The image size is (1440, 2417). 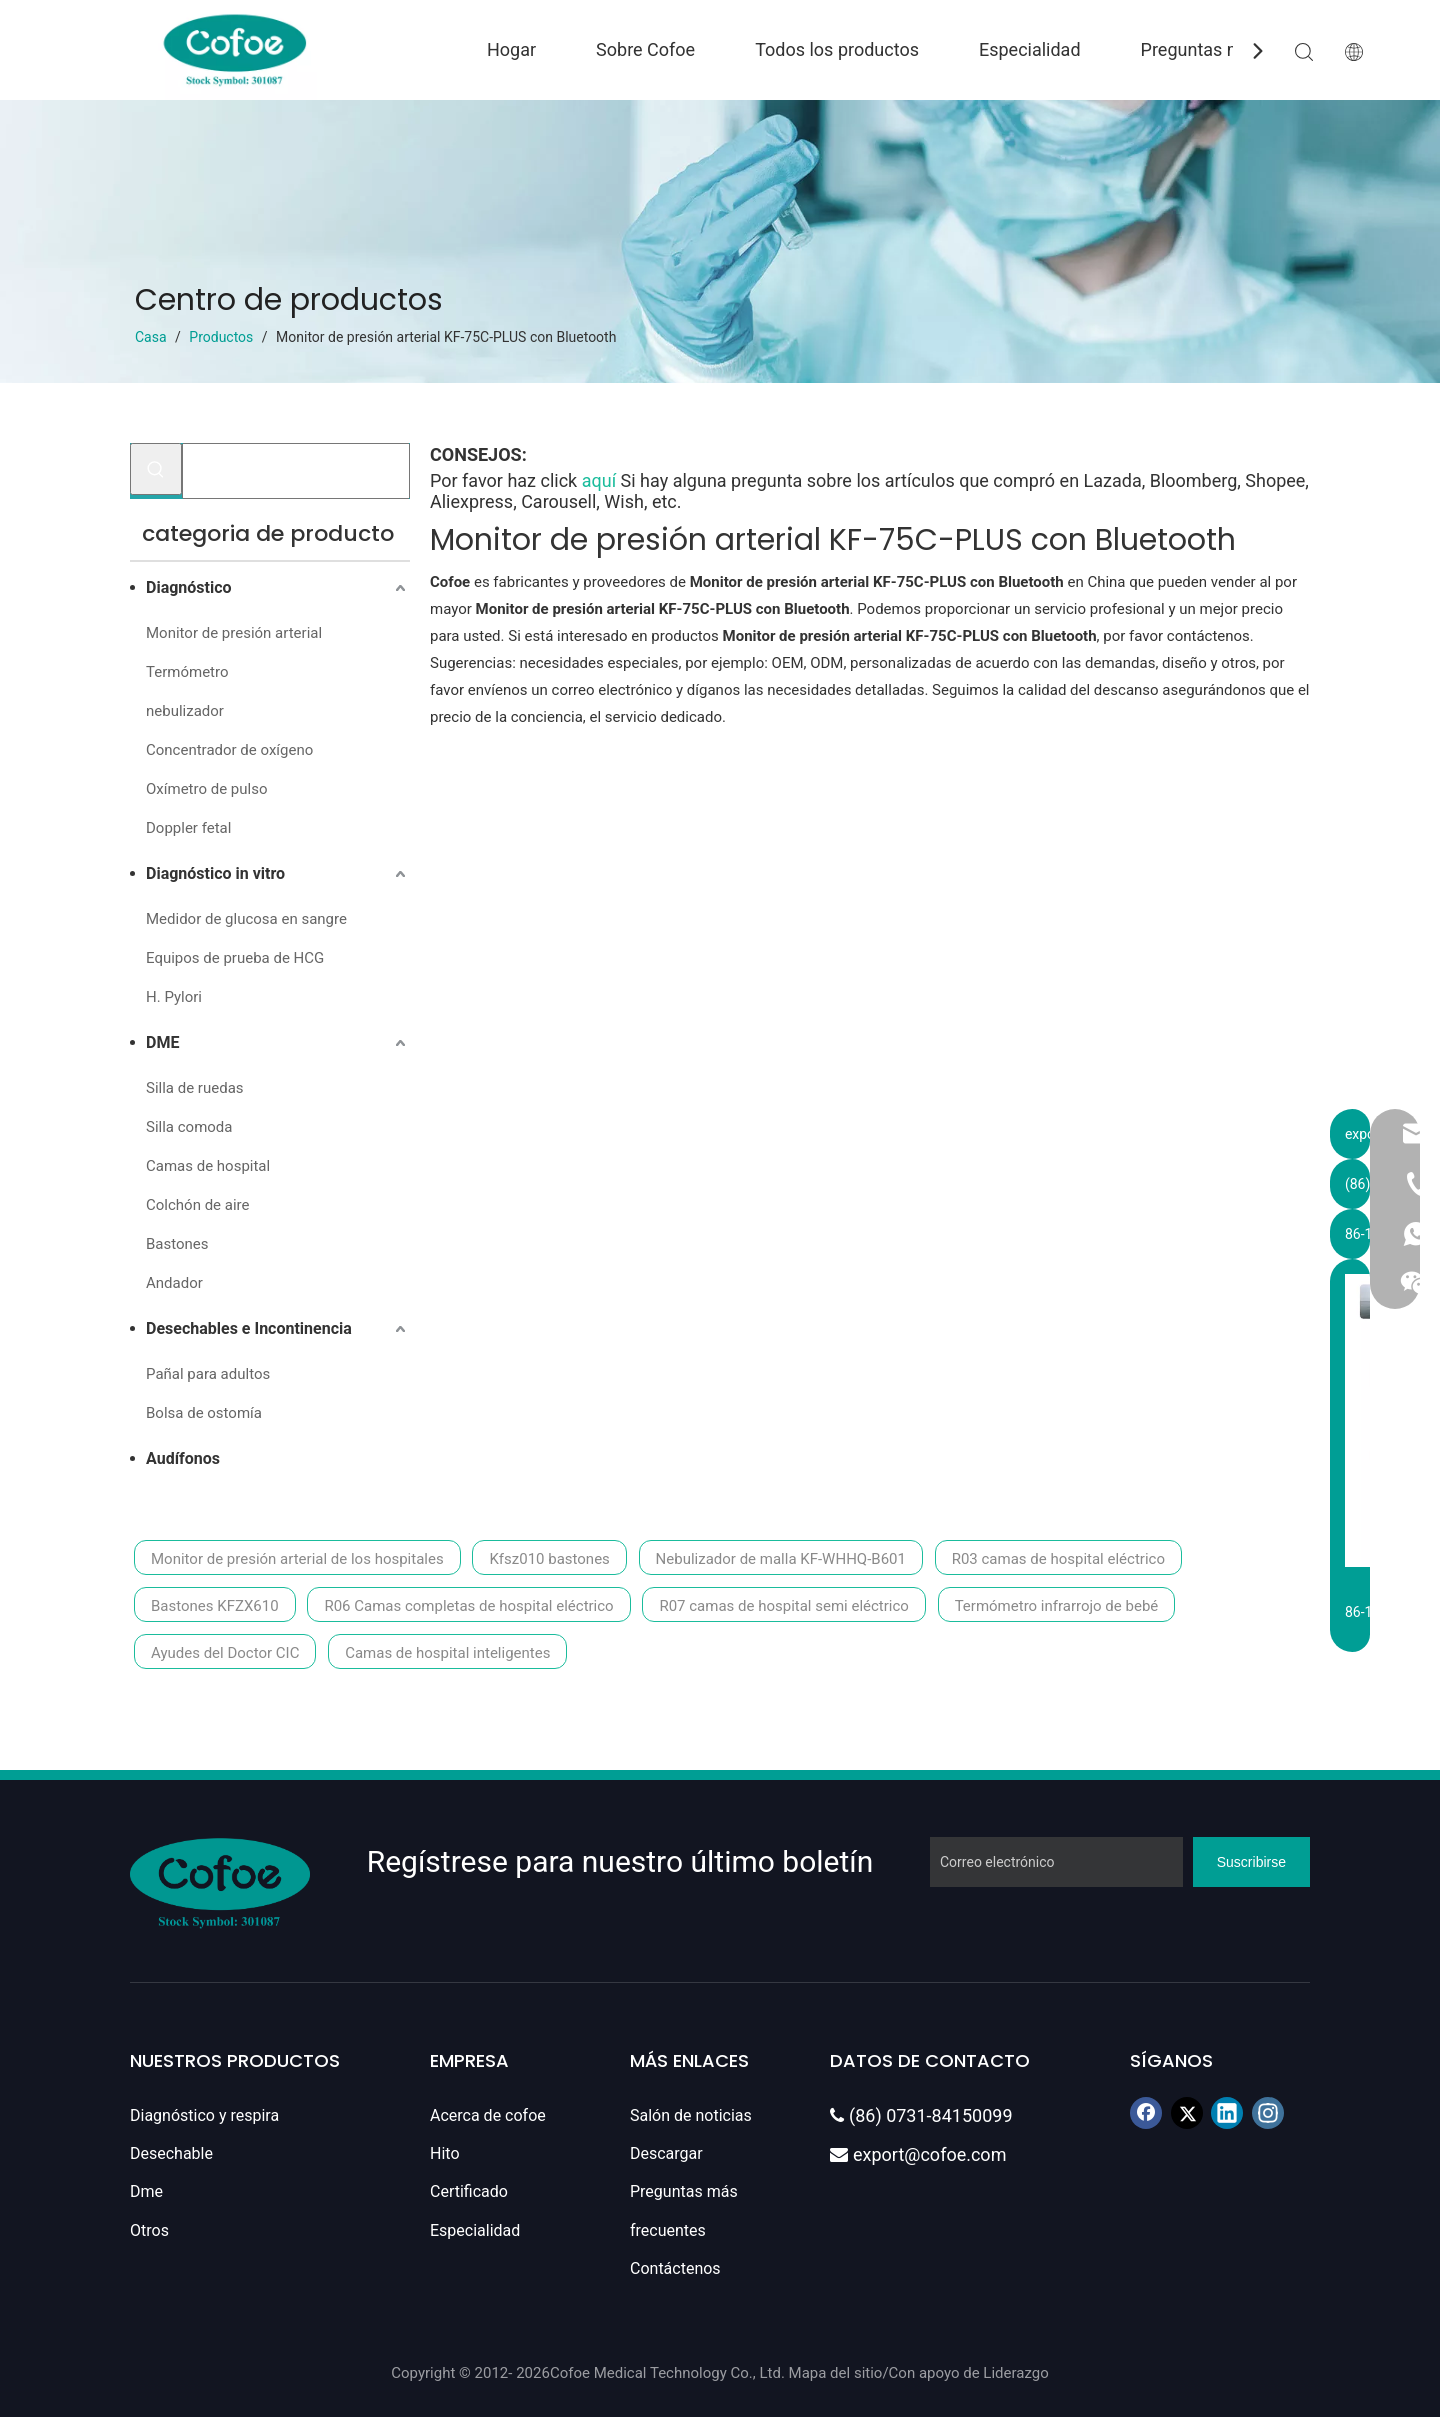 What do you see at coordinates (225, 1653) in the screenshot?
I see `Ayudes del Doctor CIC` at bounding box center [225, 1653].